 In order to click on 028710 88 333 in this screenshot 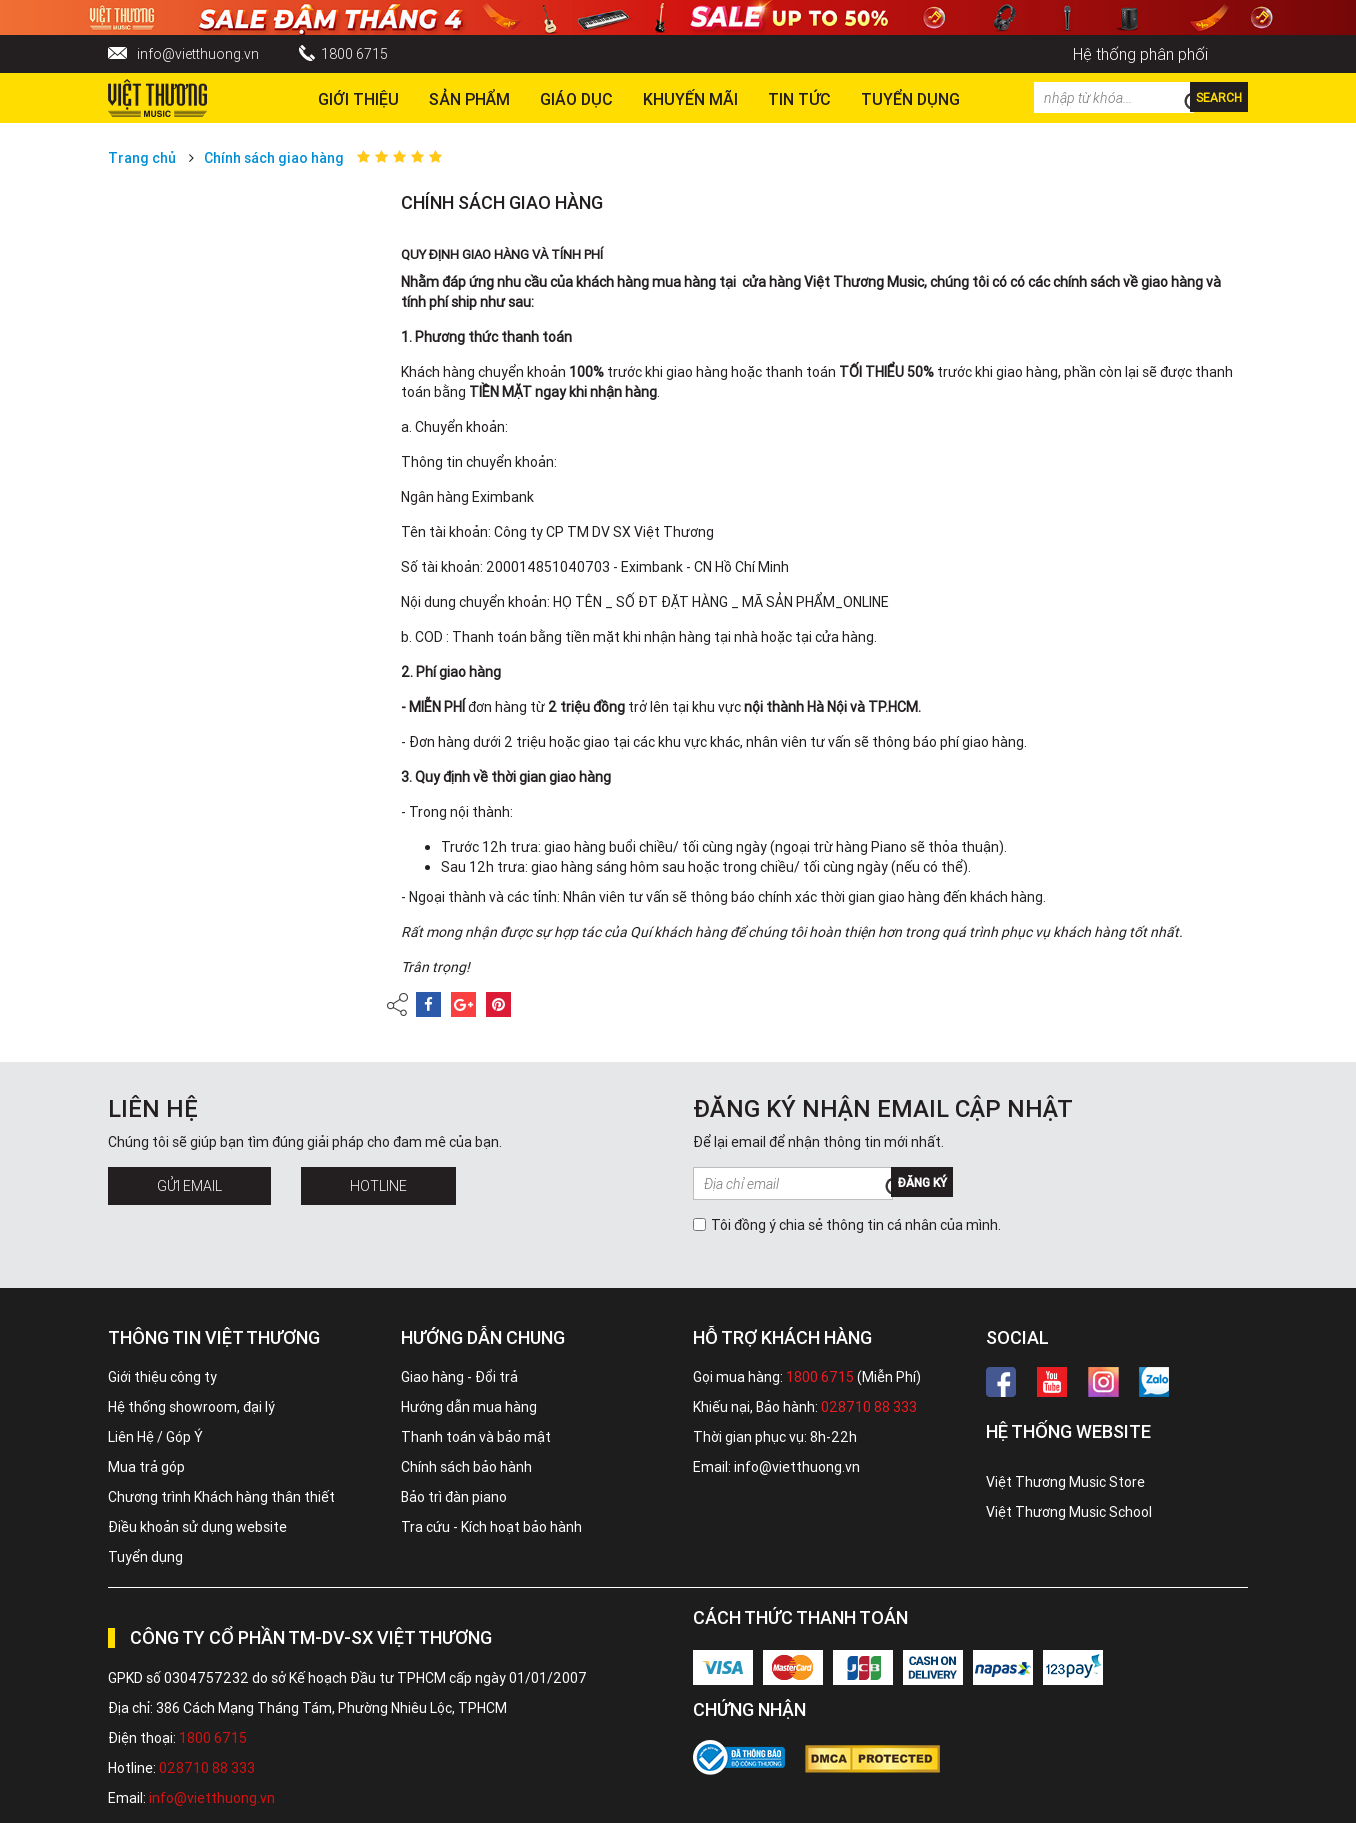, I will do `click(869, 1407)`.